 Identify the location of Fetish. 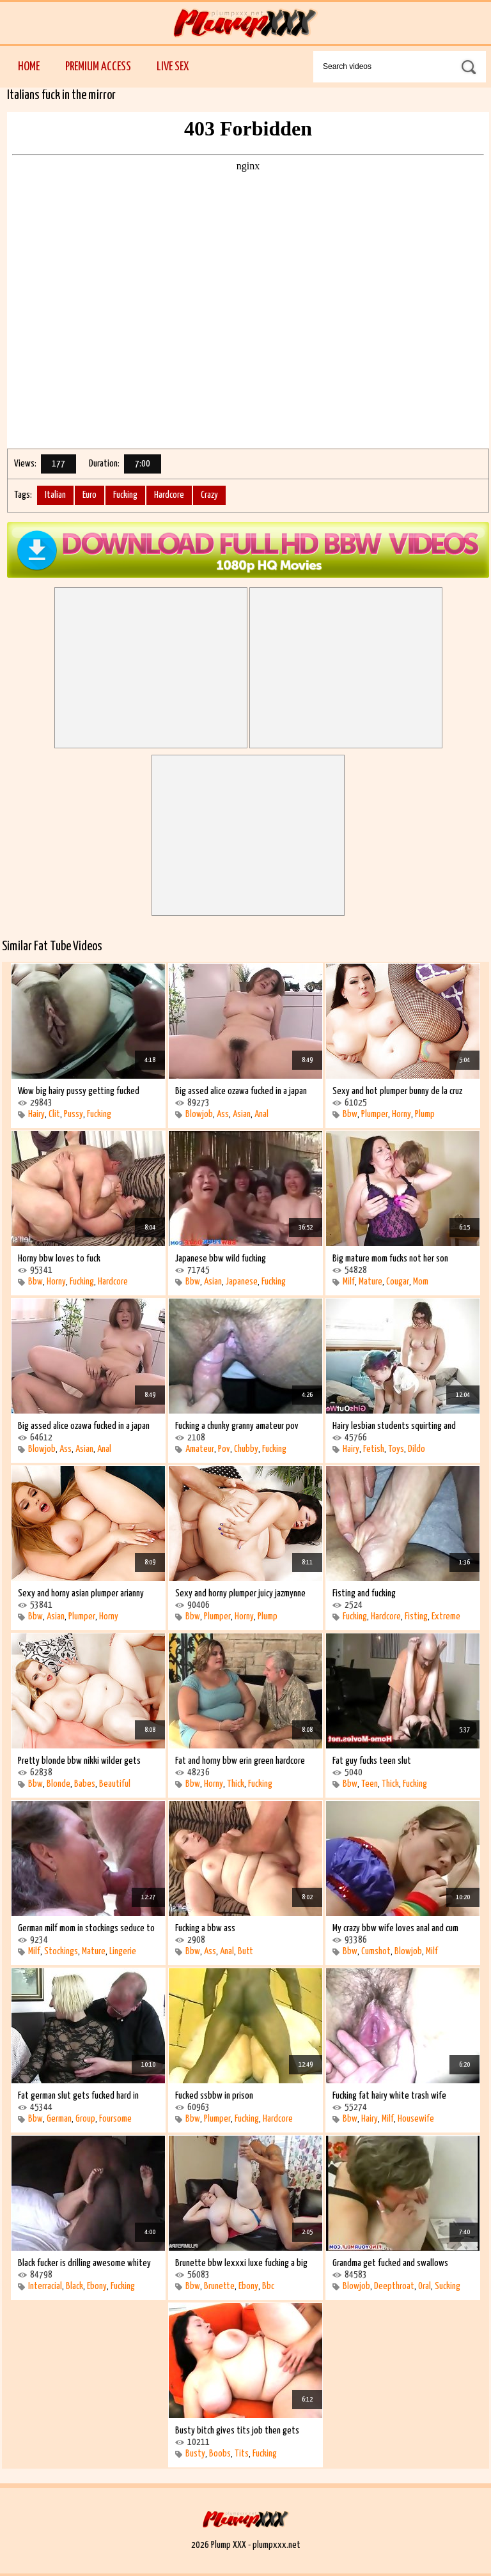
(373, 1449).